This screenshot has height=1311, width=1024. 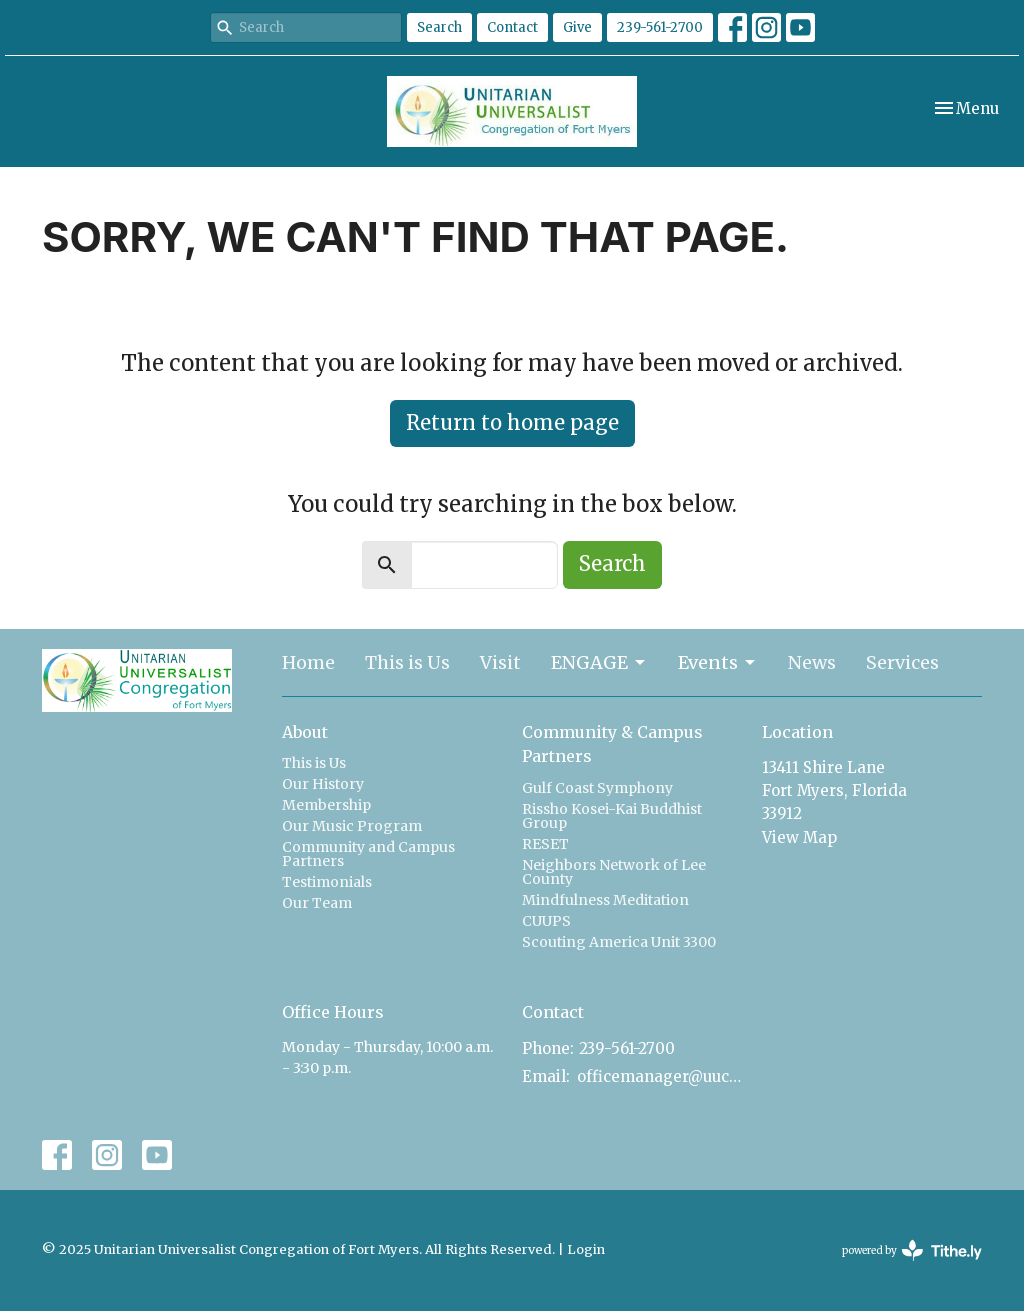 I want to click on View Map, so click(x=799, y=837).